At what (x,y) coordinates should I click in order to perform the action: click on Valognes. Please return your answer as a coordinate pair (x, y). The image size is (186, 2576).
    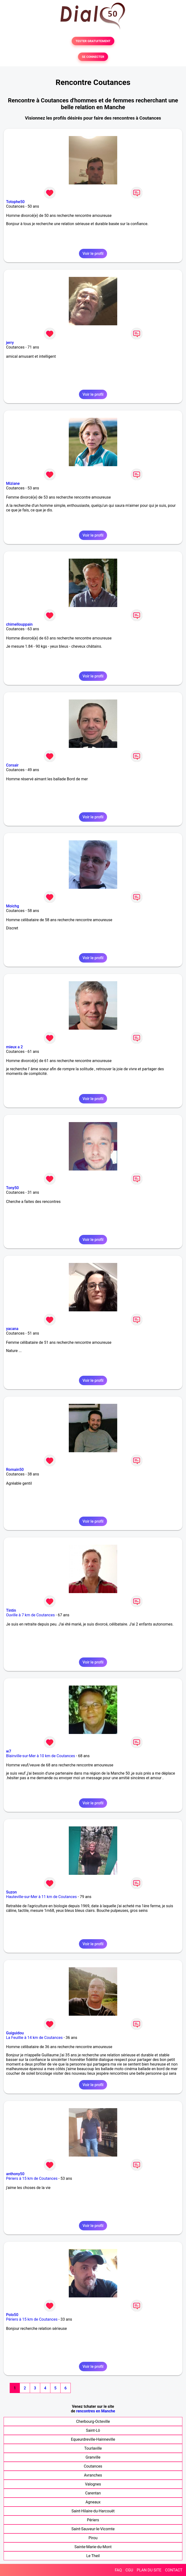
    Looking at the image, I should click on (93, 2484).